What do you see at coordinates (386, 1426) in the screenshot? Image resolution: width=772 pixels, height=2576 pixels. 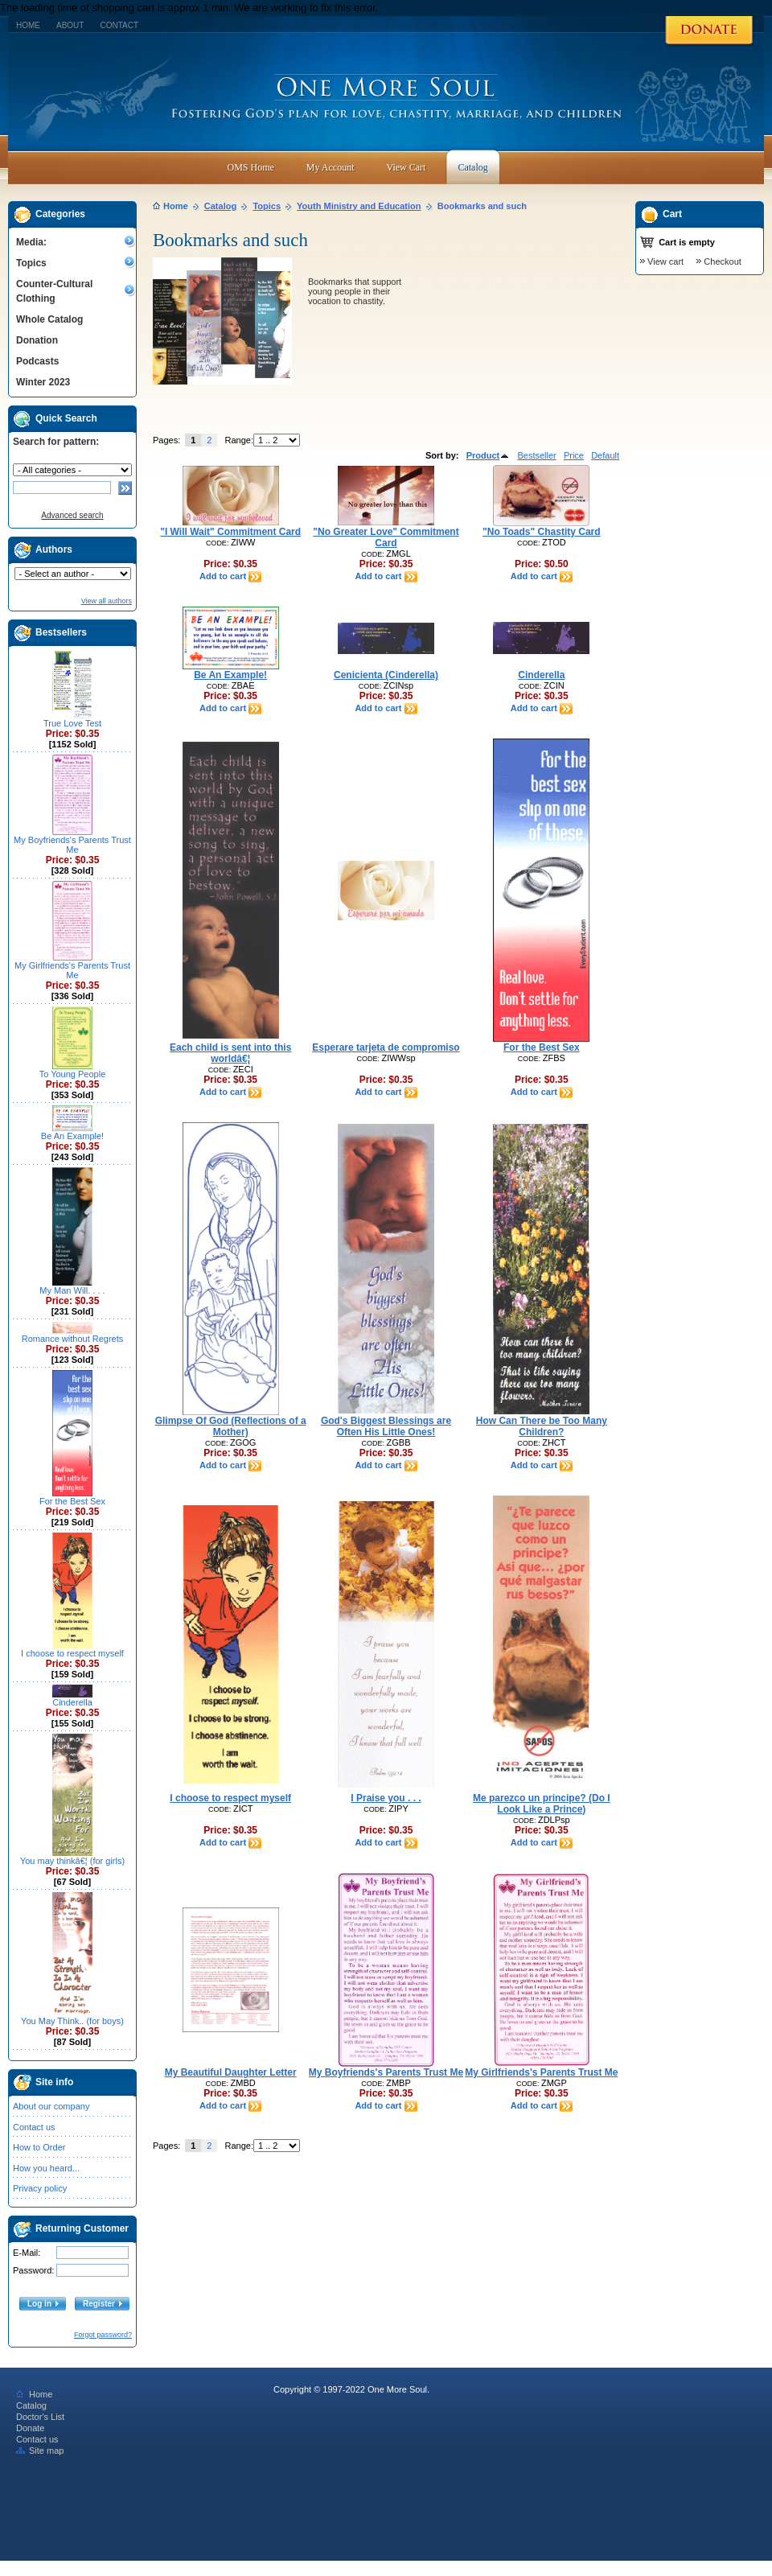 I see `God's Biggest Blessings are Often His Little Ones!` at bounding box center [386, 1426].